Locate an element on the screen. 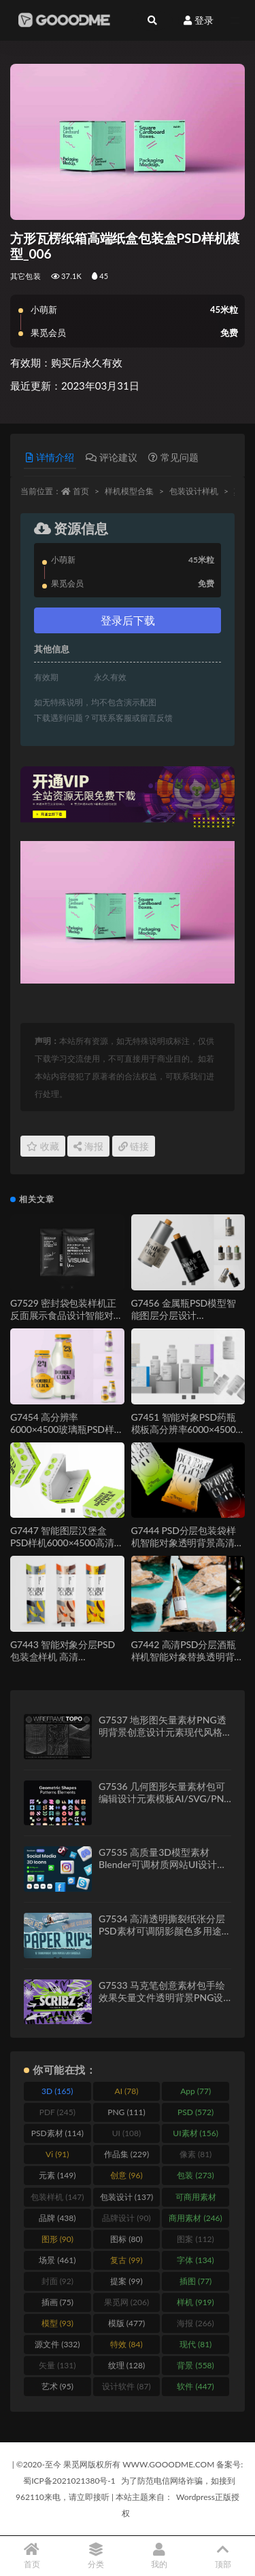 Image resolution: width=255 pixels, height=2576 pixels. 其它包装 is located at coordinates (25, 276).